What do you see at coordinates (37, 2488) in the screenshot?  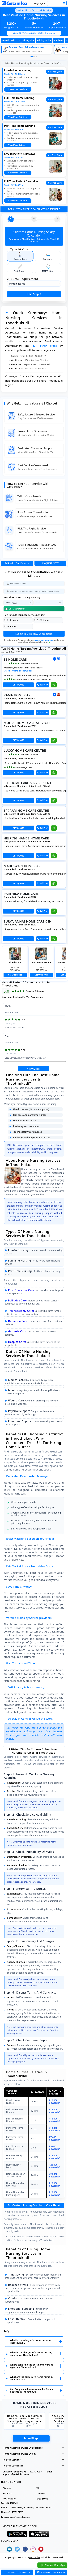 I see `FAQ` at bounding box center [37, 2488].